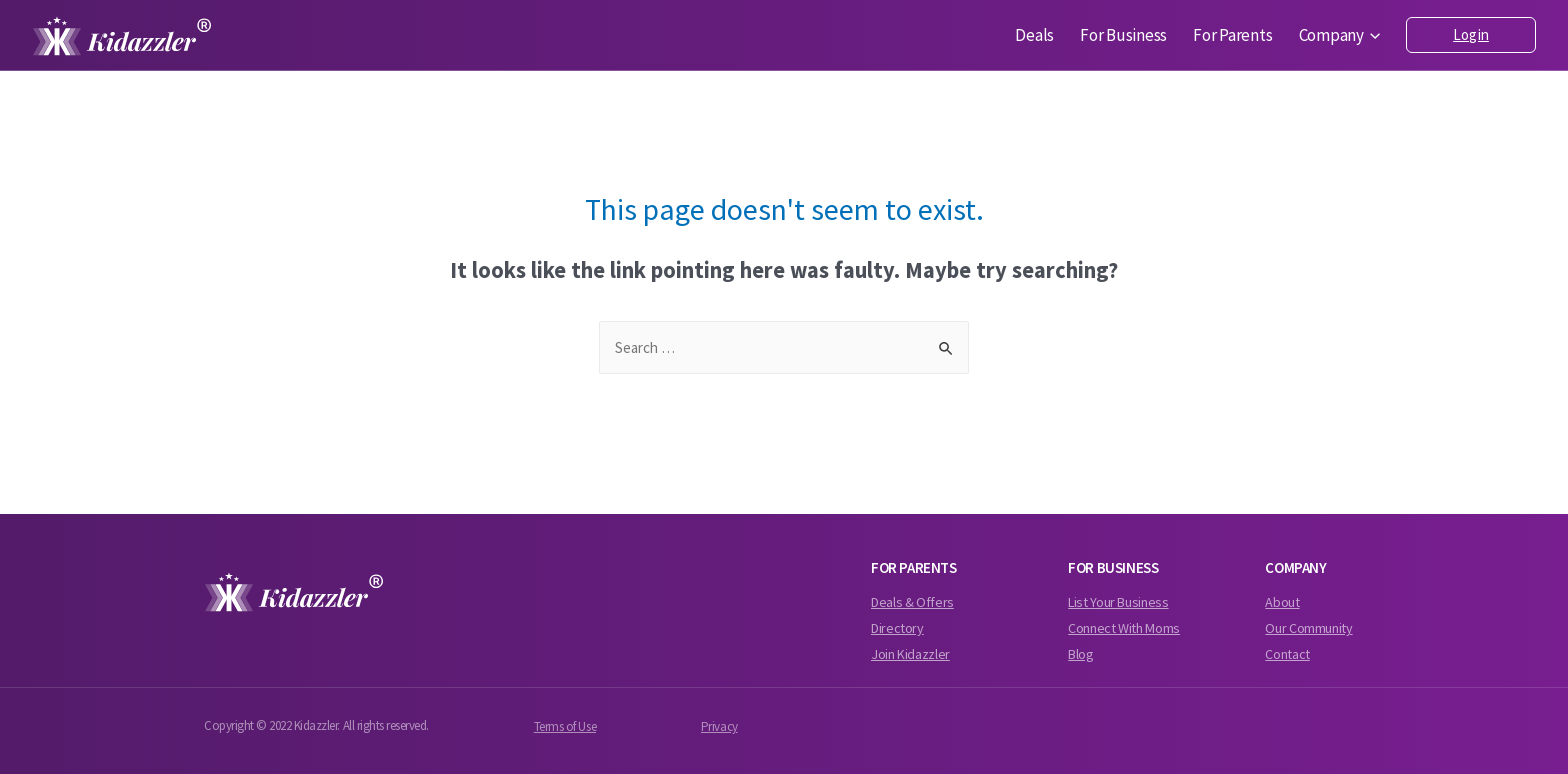  I want to click on Directory, so click(897, 628).